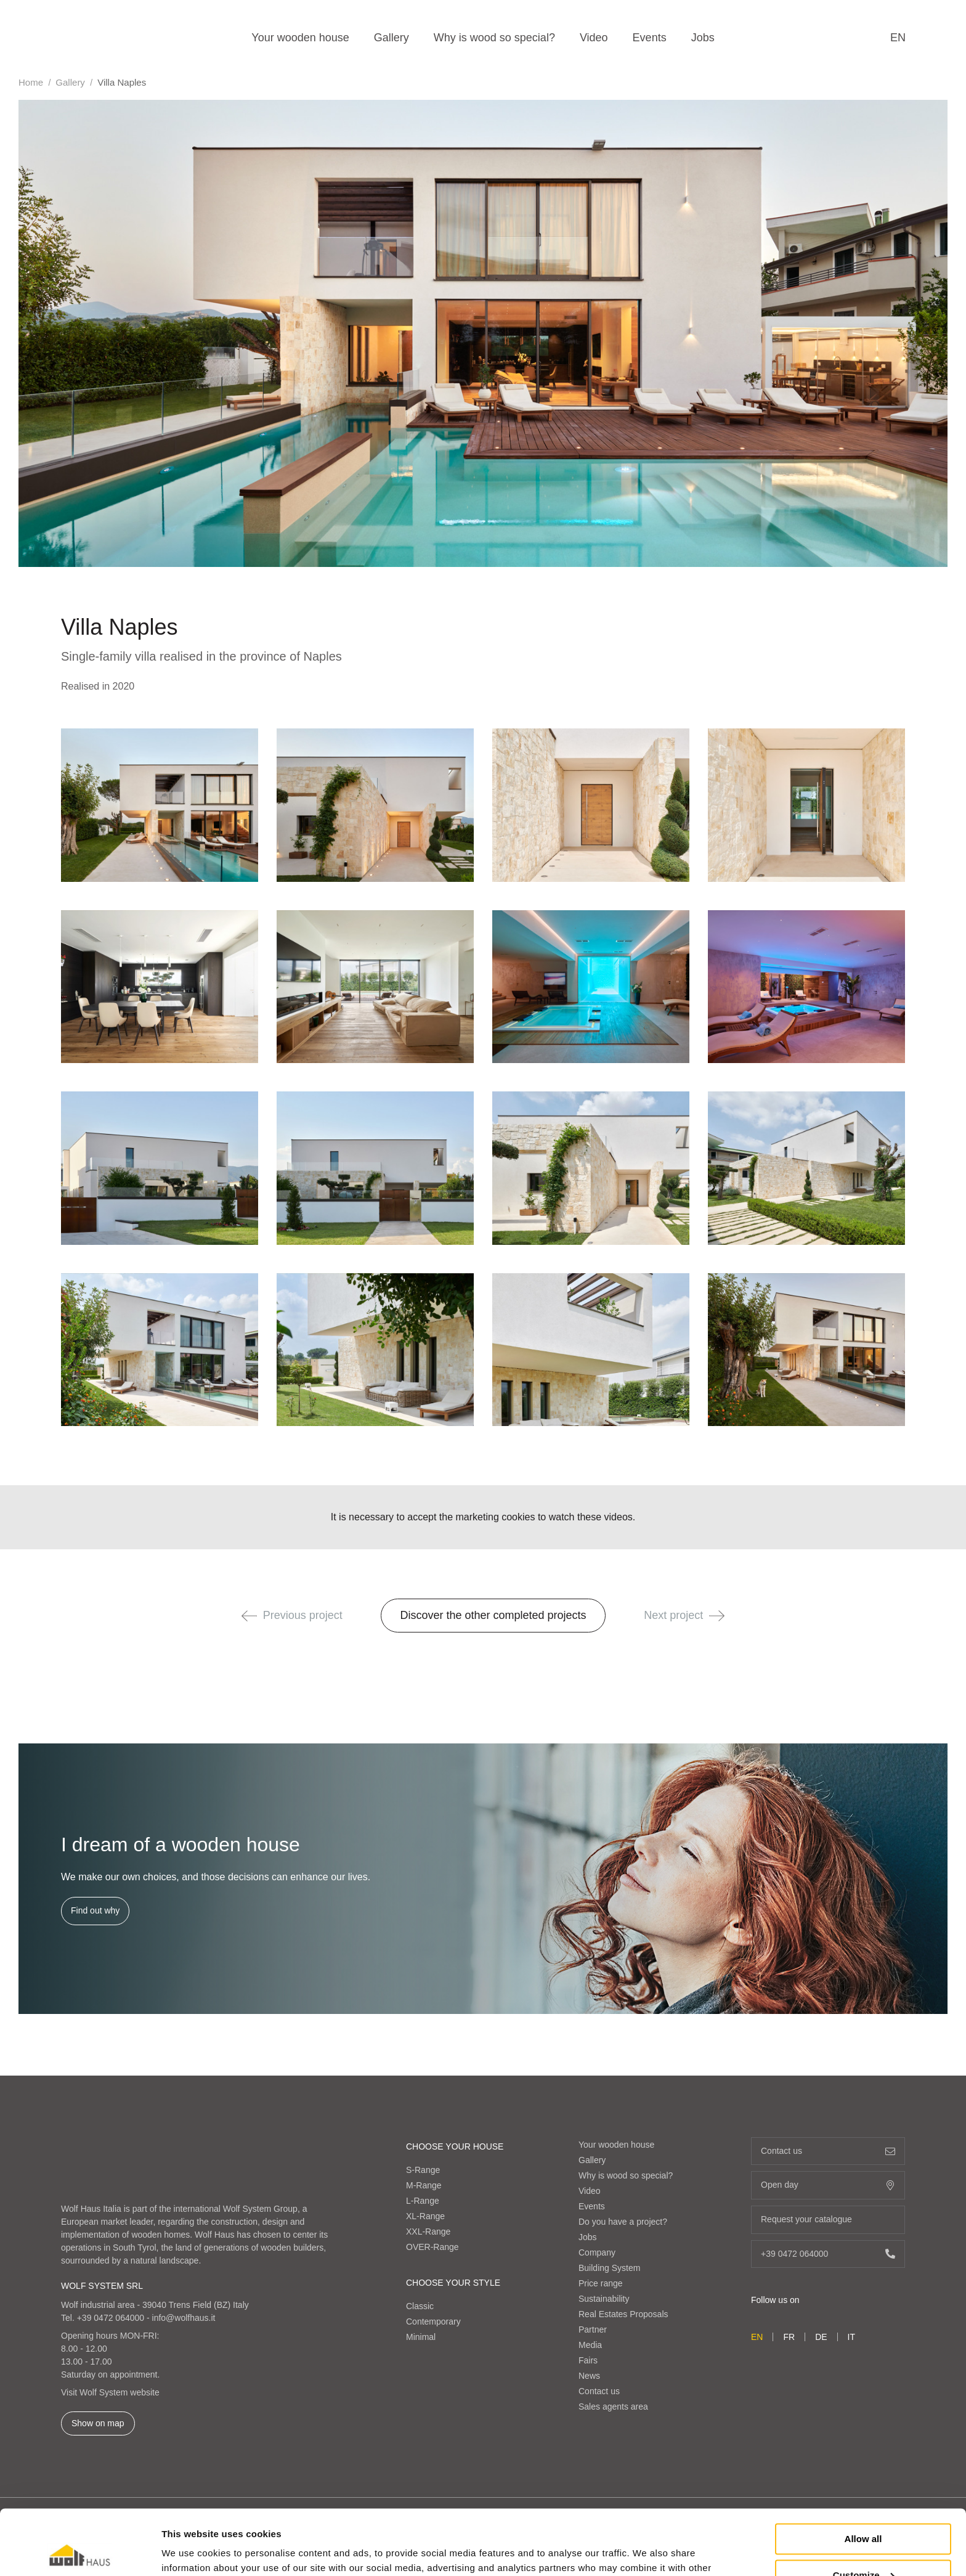 The image size is (966, 2576). Describe the element at coordinates (789, 2337) in the screenshot. I see `fr` at that location.